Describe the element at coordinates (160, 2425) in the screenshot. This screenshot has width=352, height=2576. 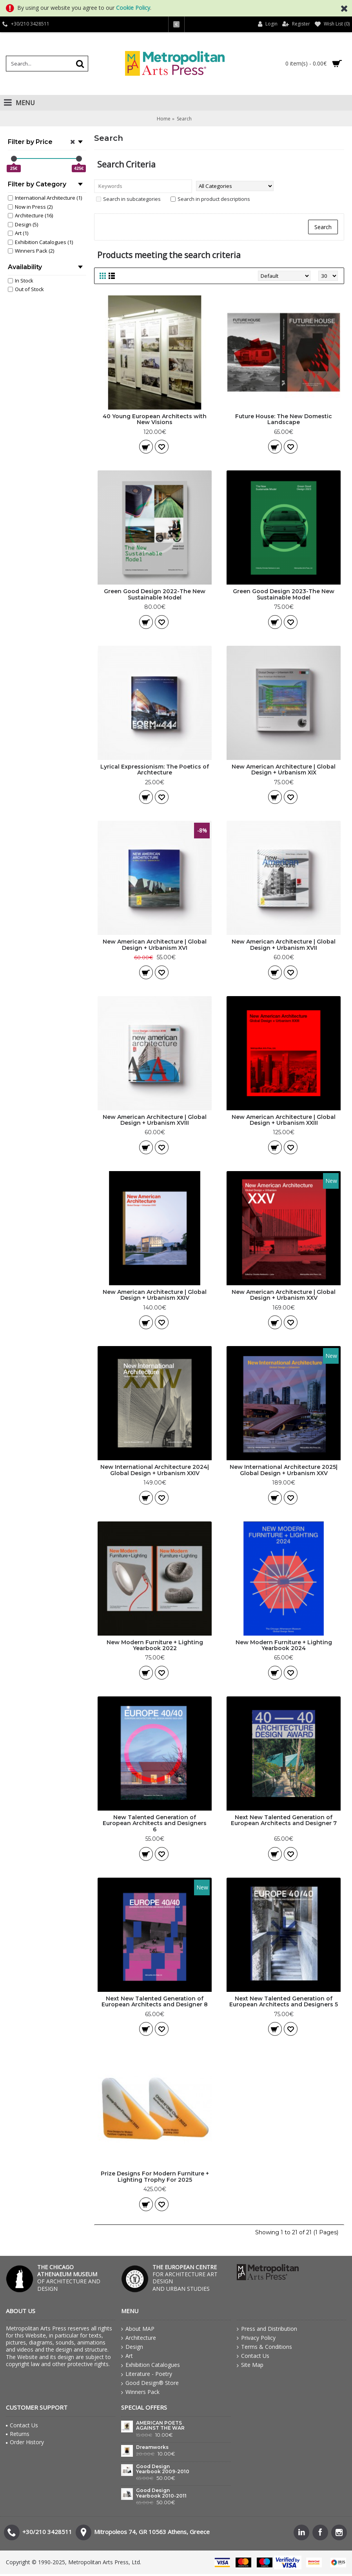
I see `AMERICAN POETS AGAINST THE WAR` at that location.